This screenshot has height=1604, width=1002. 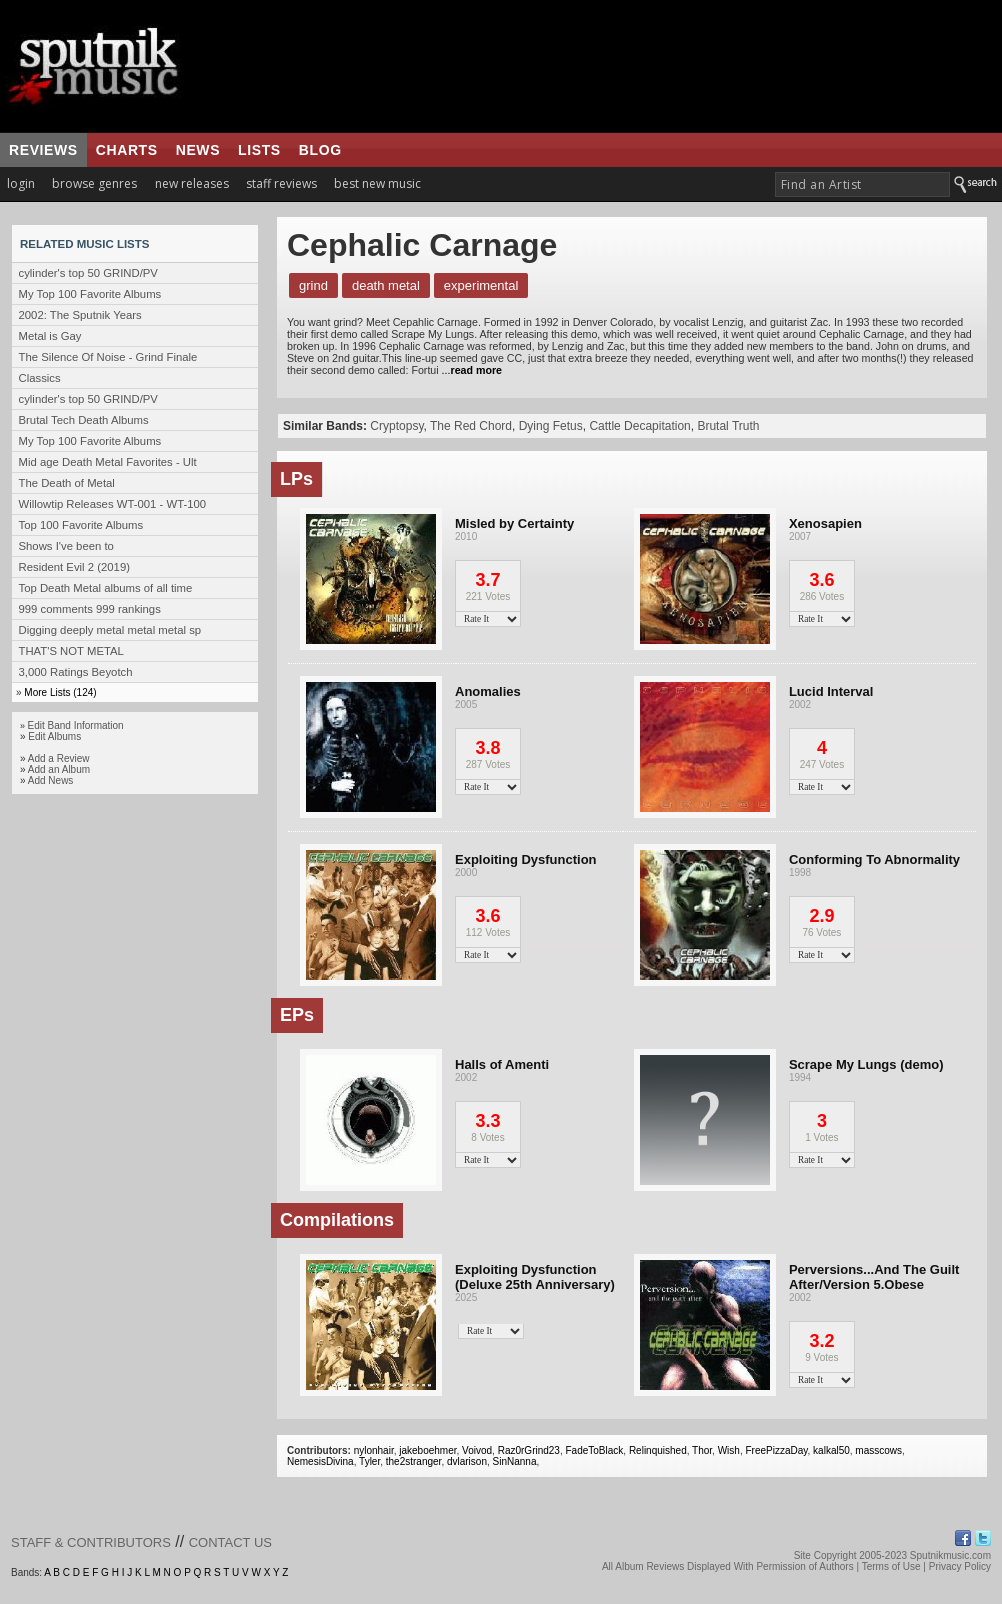 What do you see at coordinates (878, 1450) in the screenshot?
I see `masscows` at bounding box center [878, 1450].